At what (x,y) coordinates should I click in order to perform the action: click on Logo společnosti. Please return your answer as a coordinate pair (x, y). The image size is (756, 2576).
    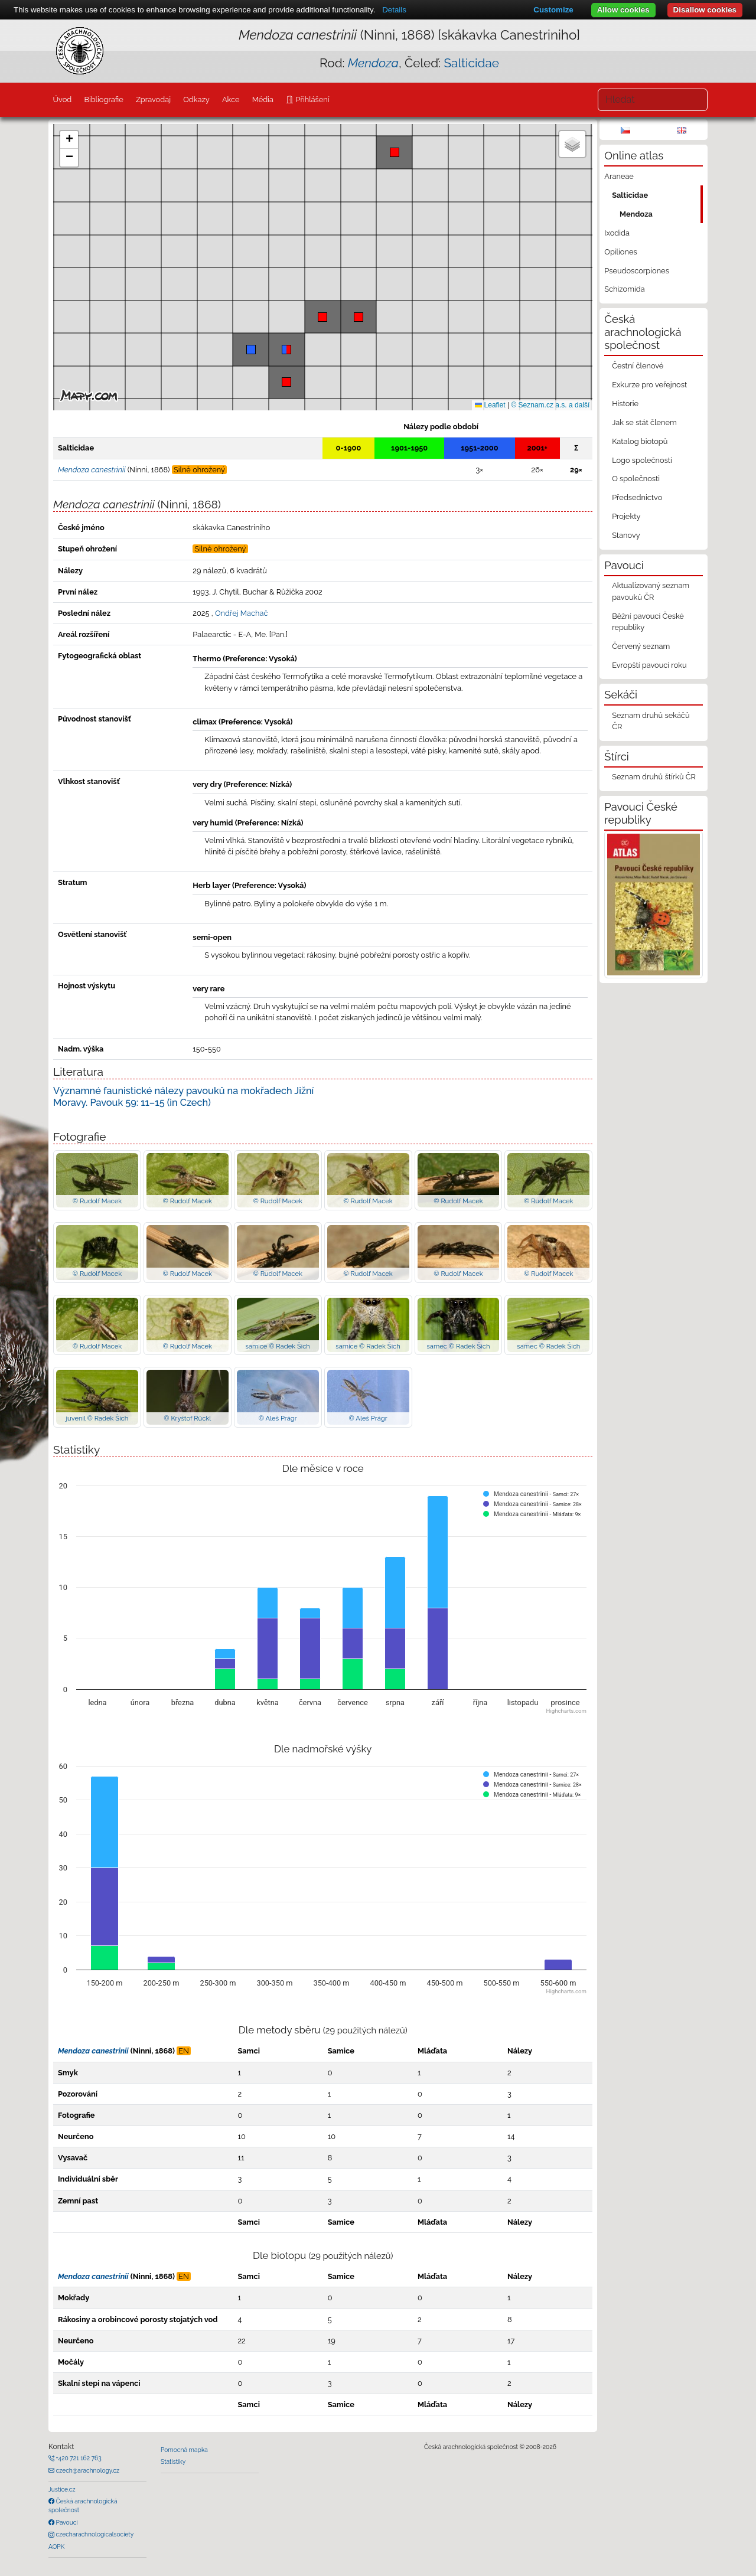
    Looking at the image, I should click on (642, 460).